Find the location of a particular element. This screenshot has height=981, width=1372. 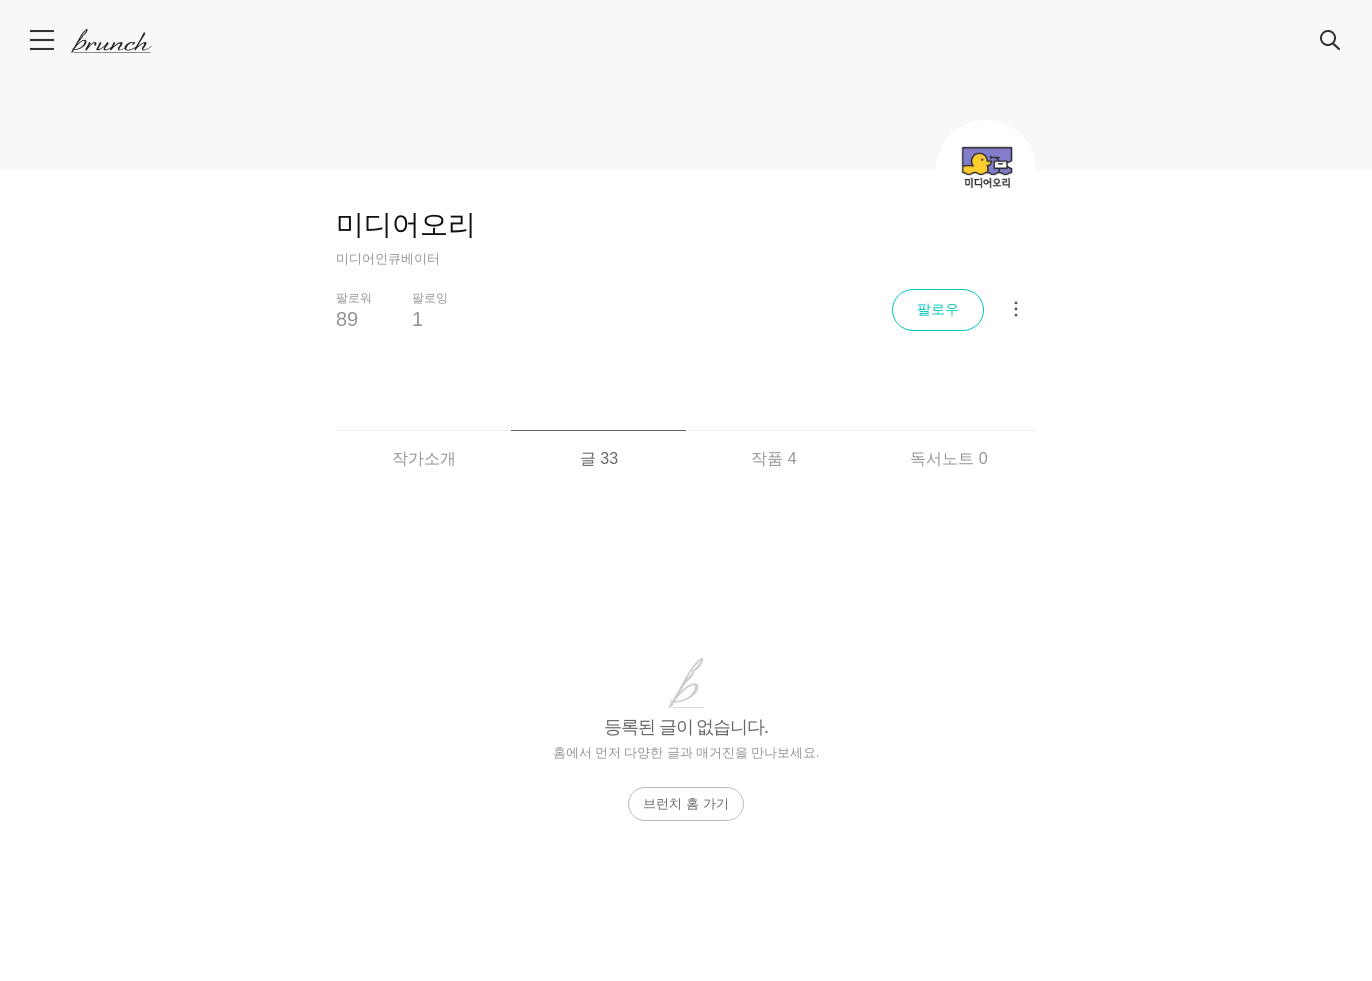

[tab] is located at coordinates (423, 446).